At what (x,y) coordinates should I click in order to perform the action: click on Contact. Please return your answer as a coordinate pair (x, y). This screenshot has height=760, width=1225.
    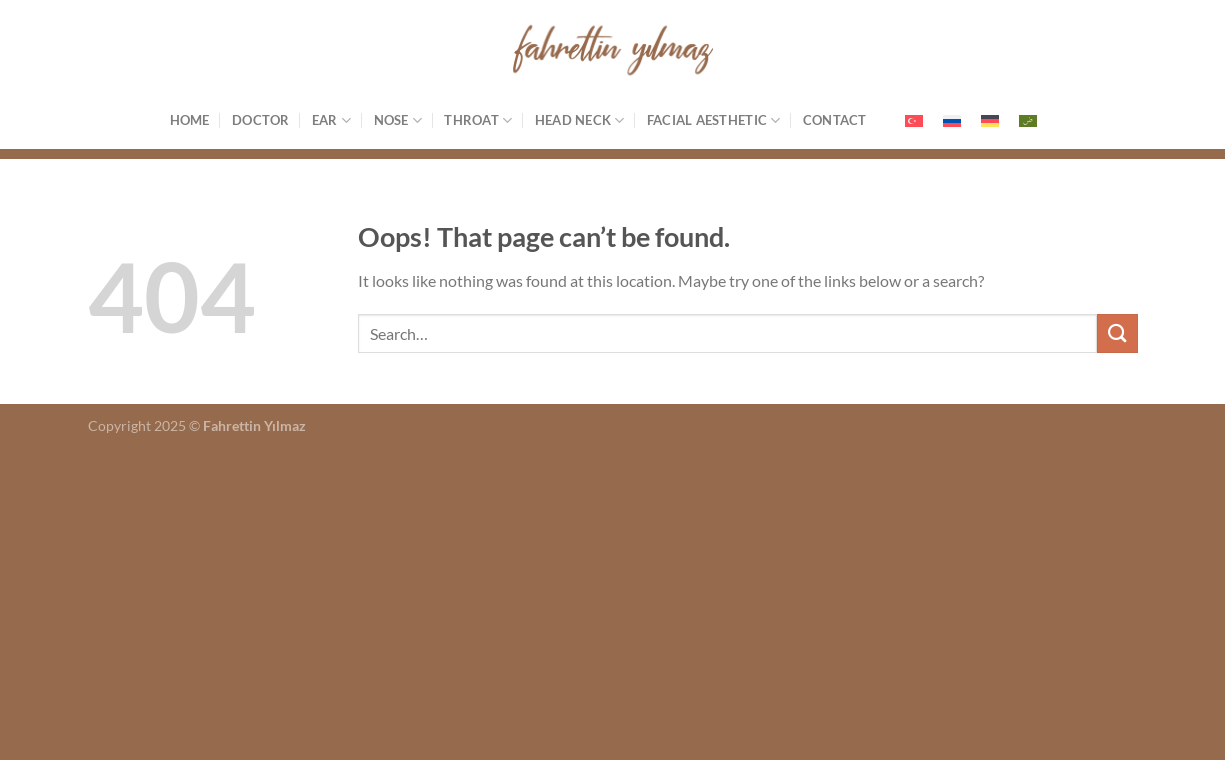
    Looking at the image, I should click on (835, 120).